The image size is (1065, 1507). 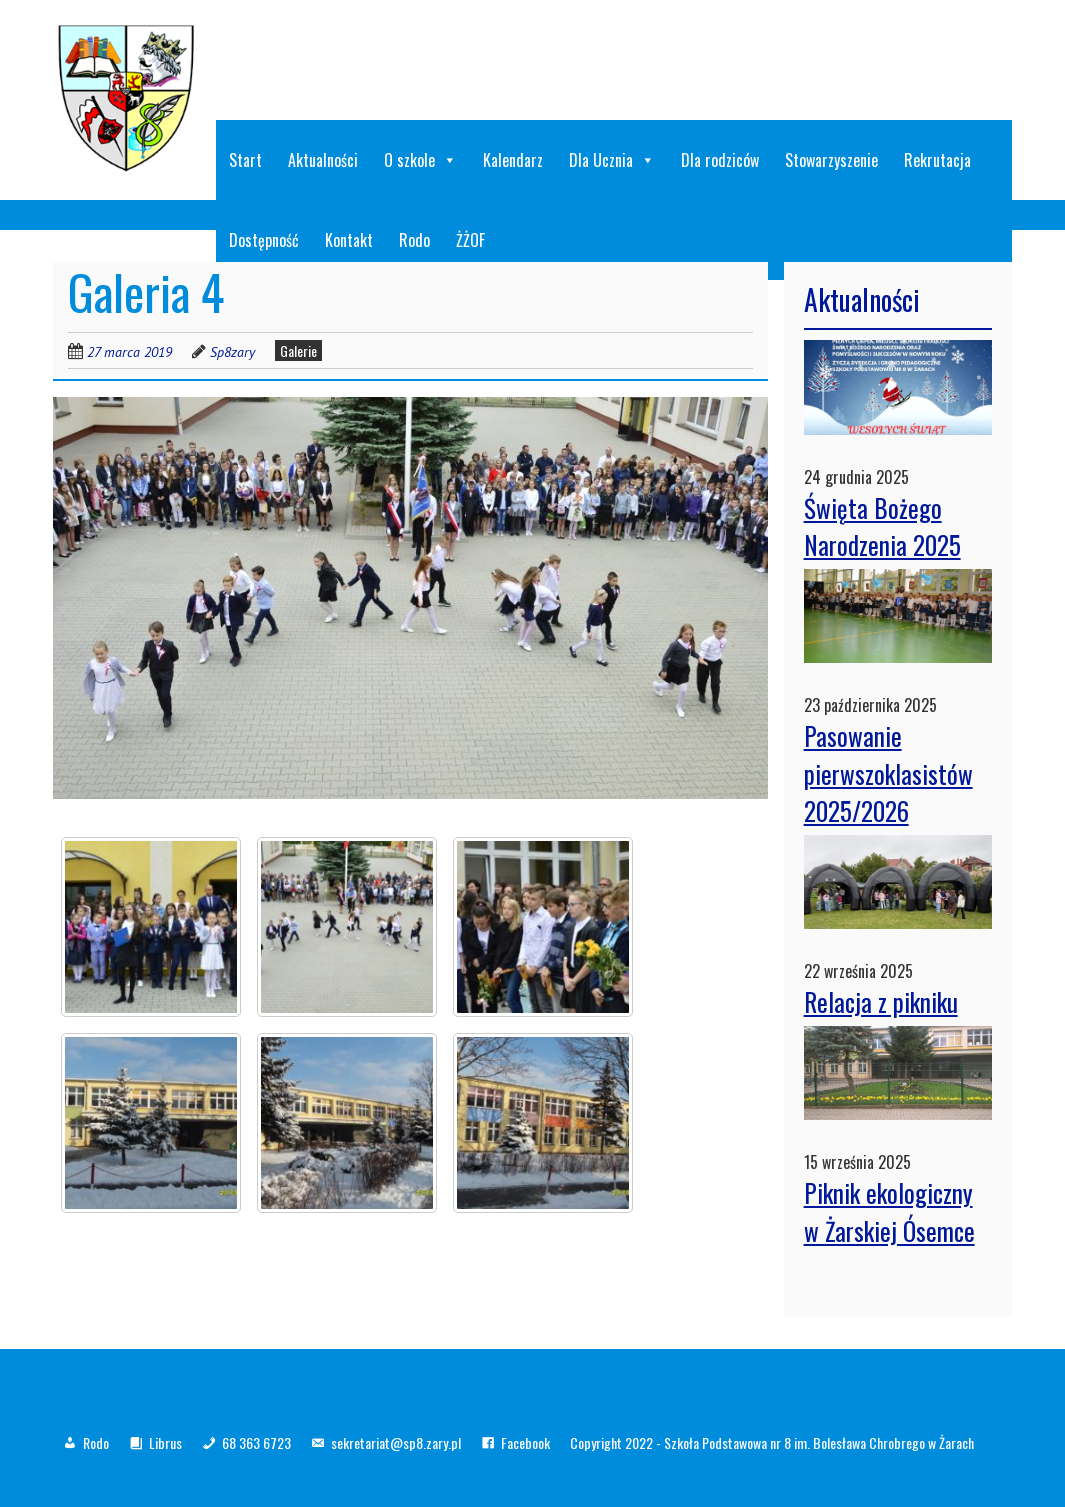 What do you see at coordinates (420, 160) in the screenshot?
I see `O szkole` at bounding box center [420, 160].